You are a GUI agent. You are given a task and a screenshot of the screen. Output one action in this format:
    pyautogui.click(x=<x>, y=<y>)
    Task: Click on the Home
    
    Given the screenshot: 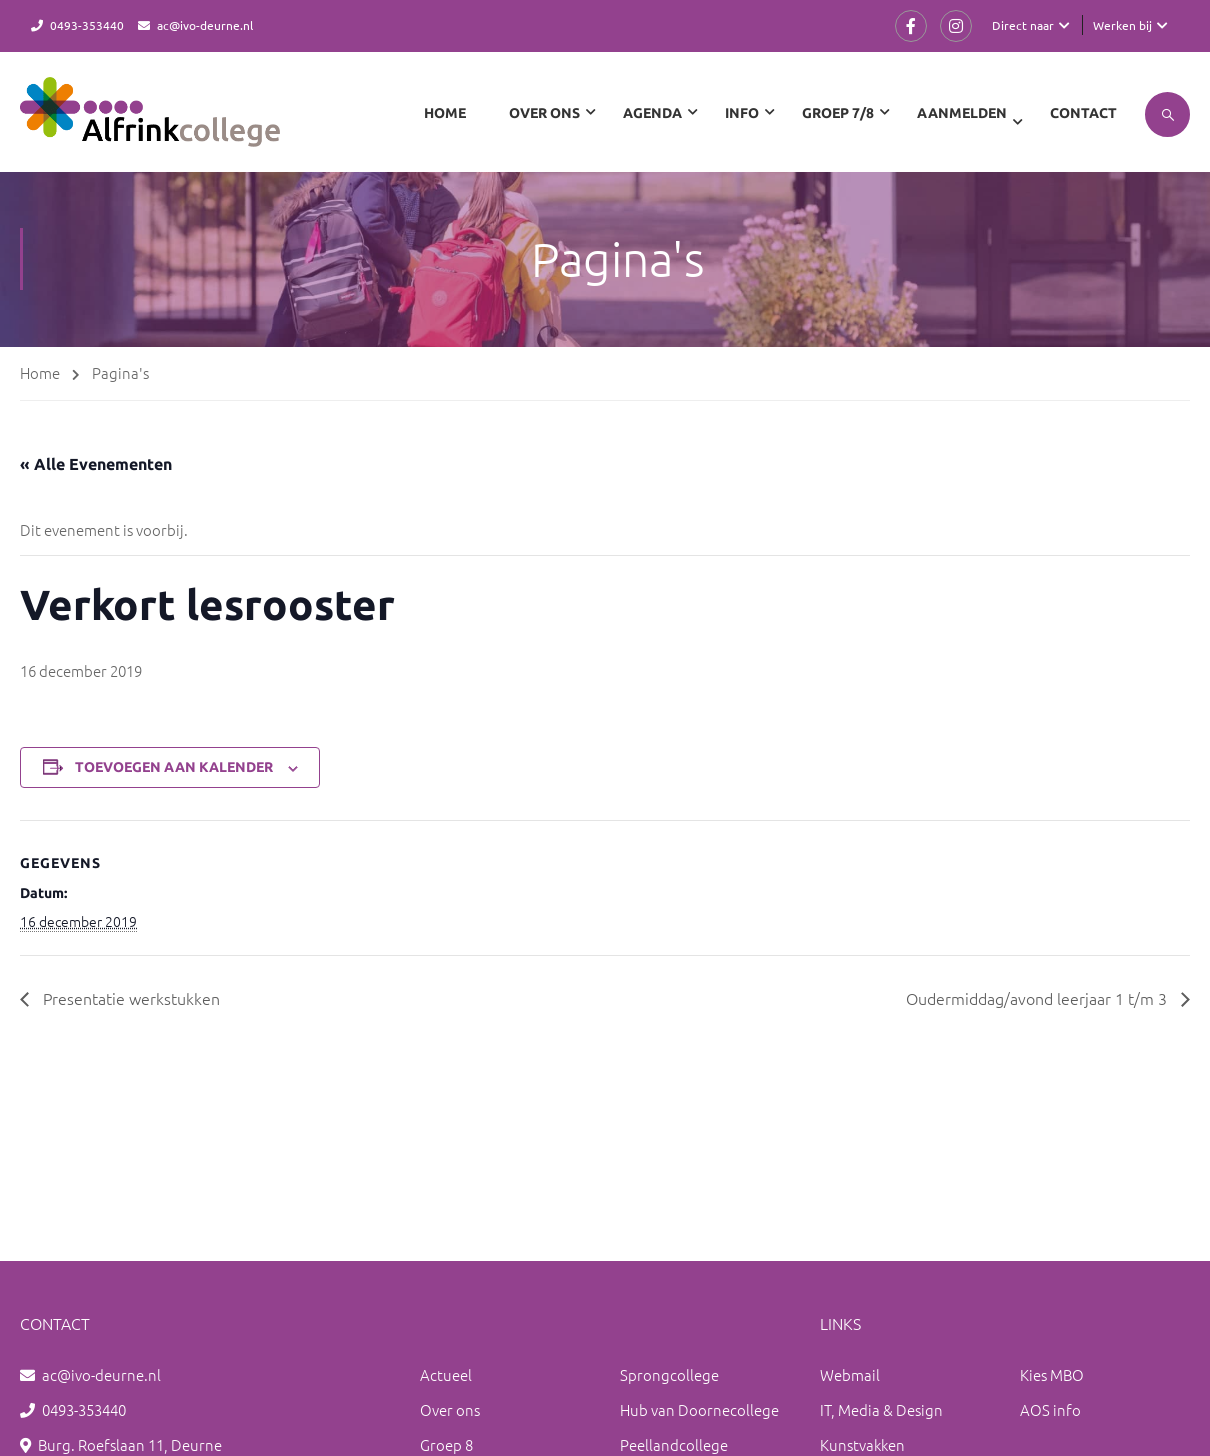 What is the action you would take?
    pyautogui.click(x=445, y=113)
    